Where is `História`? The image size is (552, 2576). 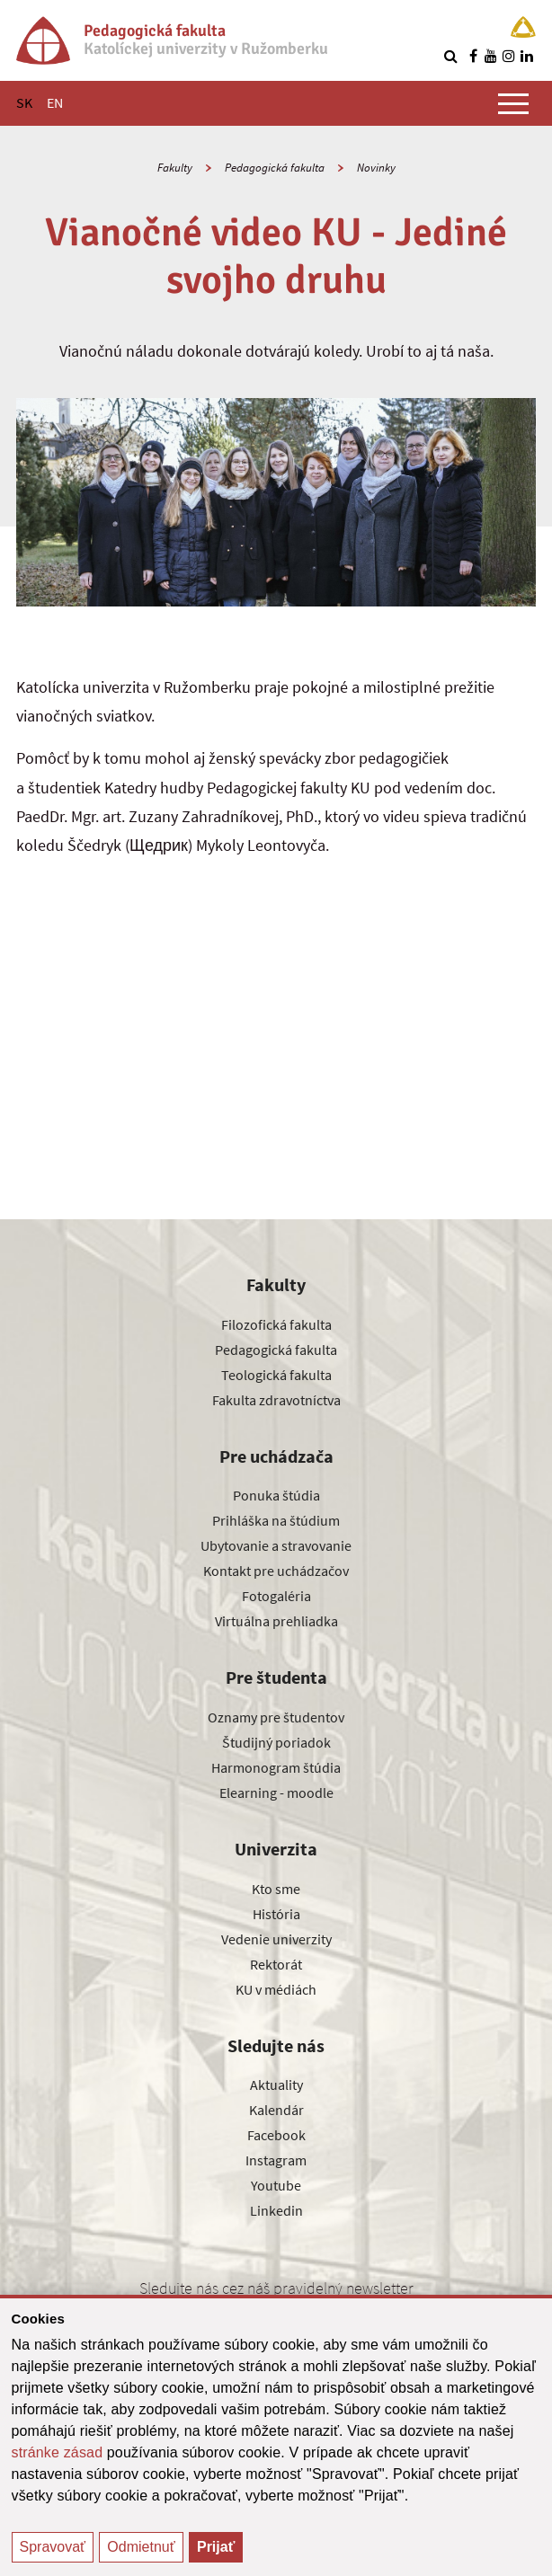 História is located at coordinates (276, 1914).